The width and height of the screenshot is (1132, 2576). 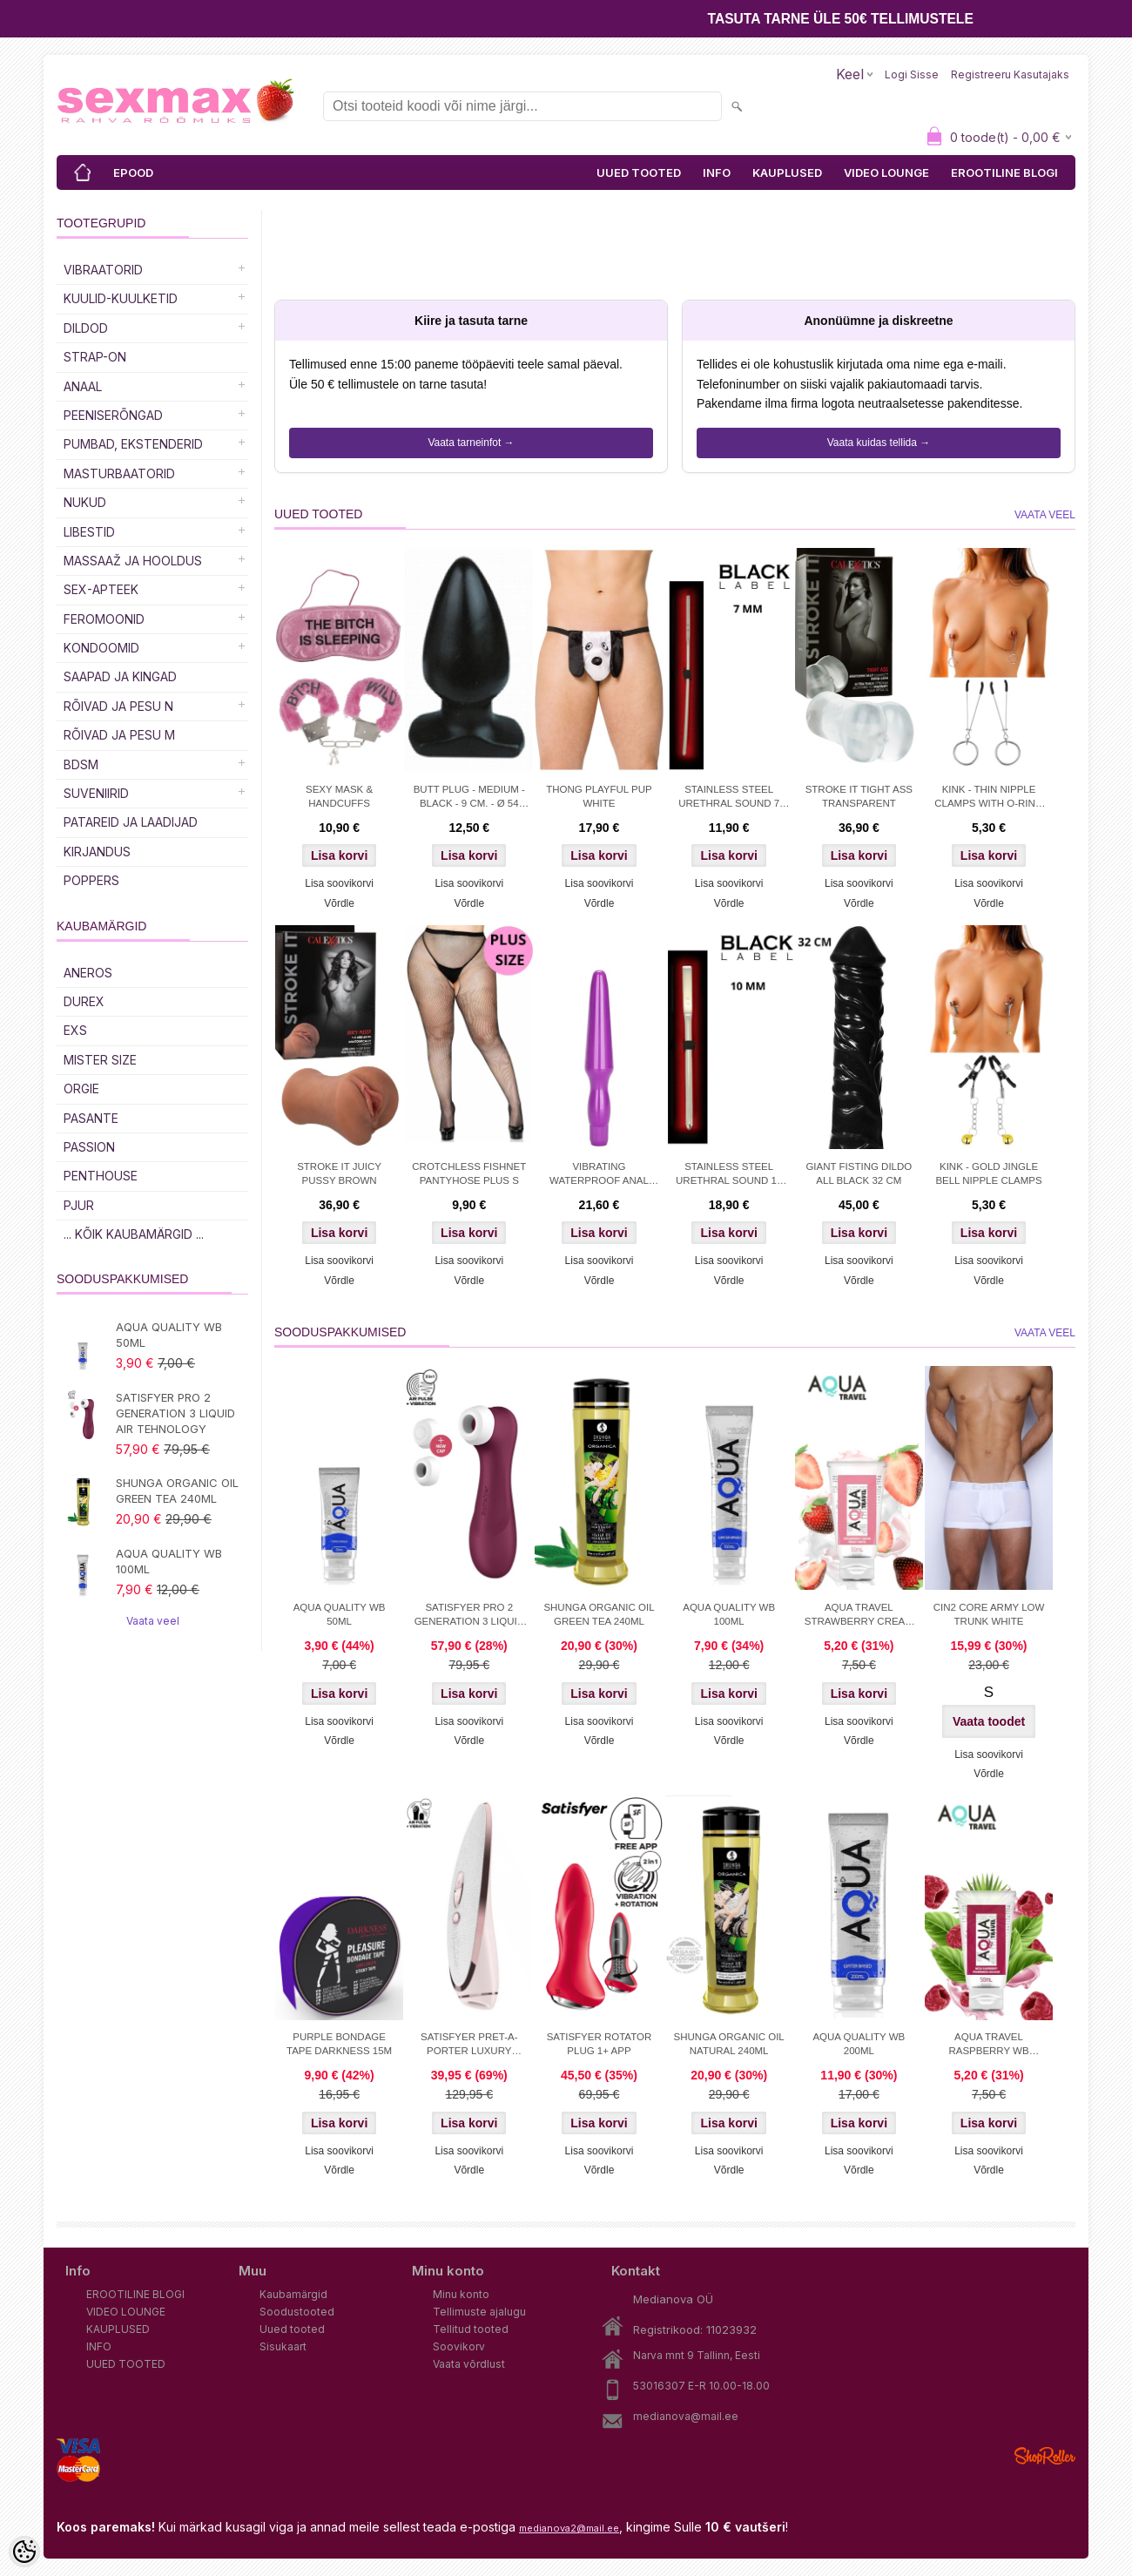 I want to click on Patareid ja laadijad, so click(x=131, y=822).